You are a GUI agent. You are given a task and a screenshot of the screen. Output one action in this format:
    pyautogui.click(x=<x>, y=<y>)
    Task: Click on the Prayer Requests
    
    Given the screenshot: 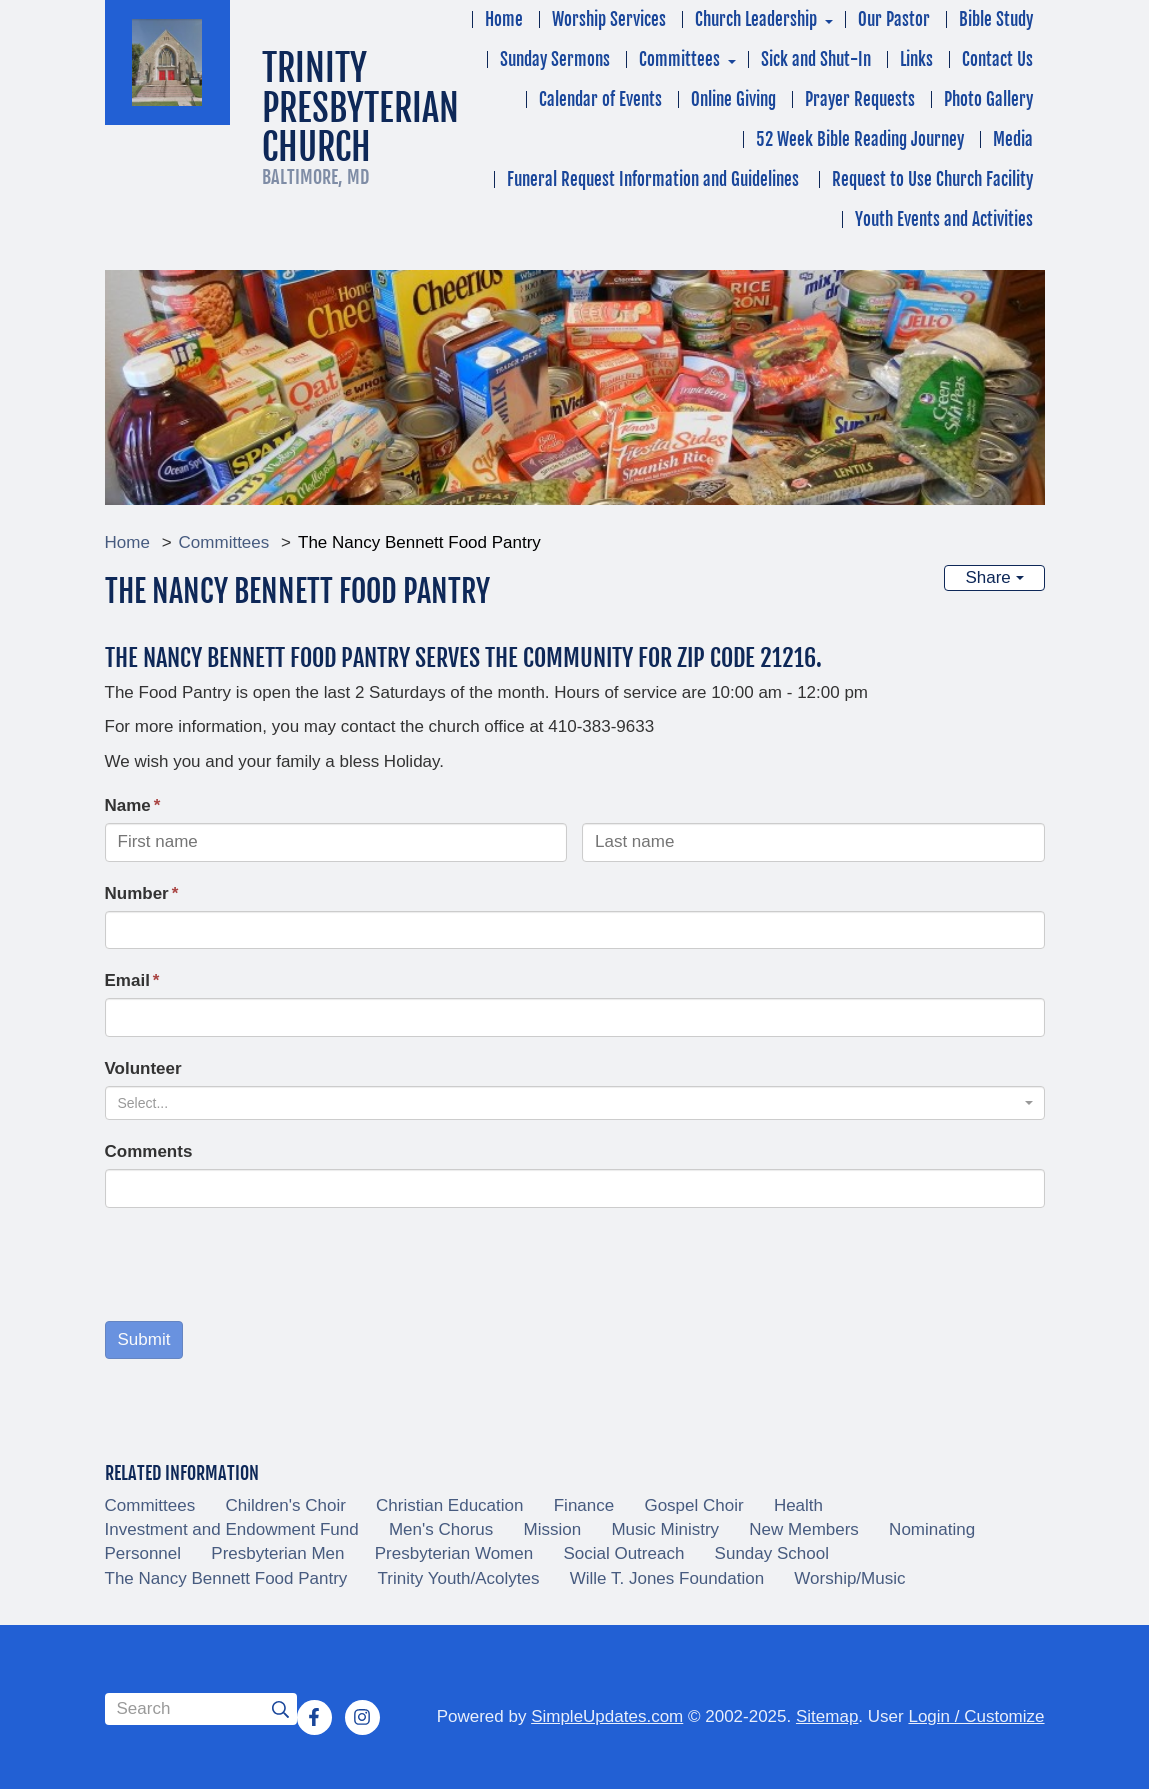 What is the action you would take?
    pyautogui.click(x=860, y=99)
    